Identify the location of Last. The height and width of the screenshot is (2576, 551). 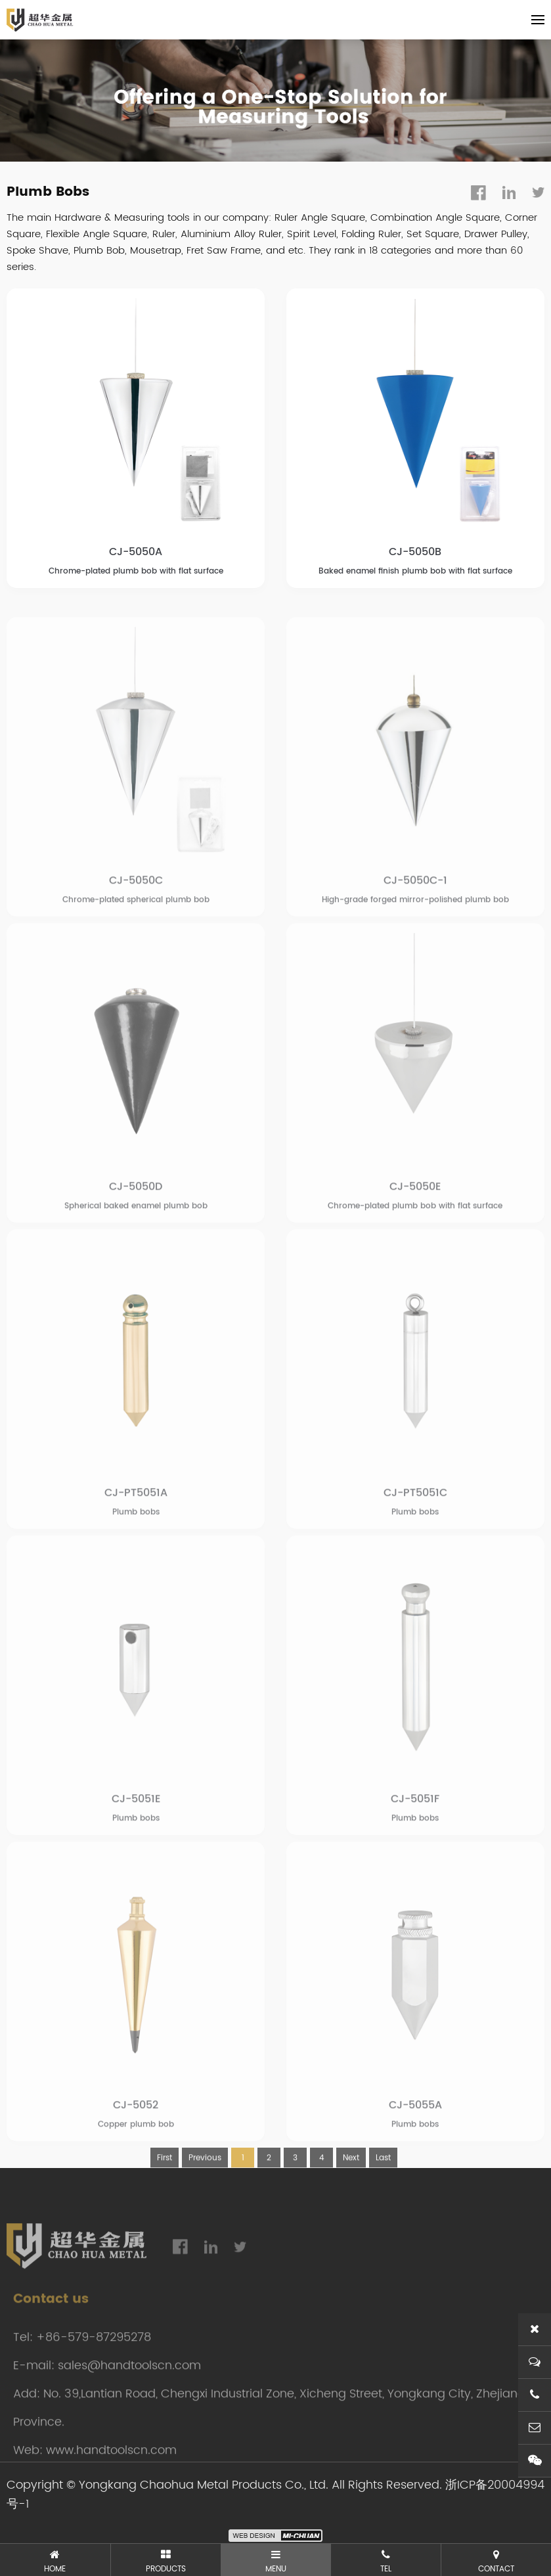
(383, 2199).